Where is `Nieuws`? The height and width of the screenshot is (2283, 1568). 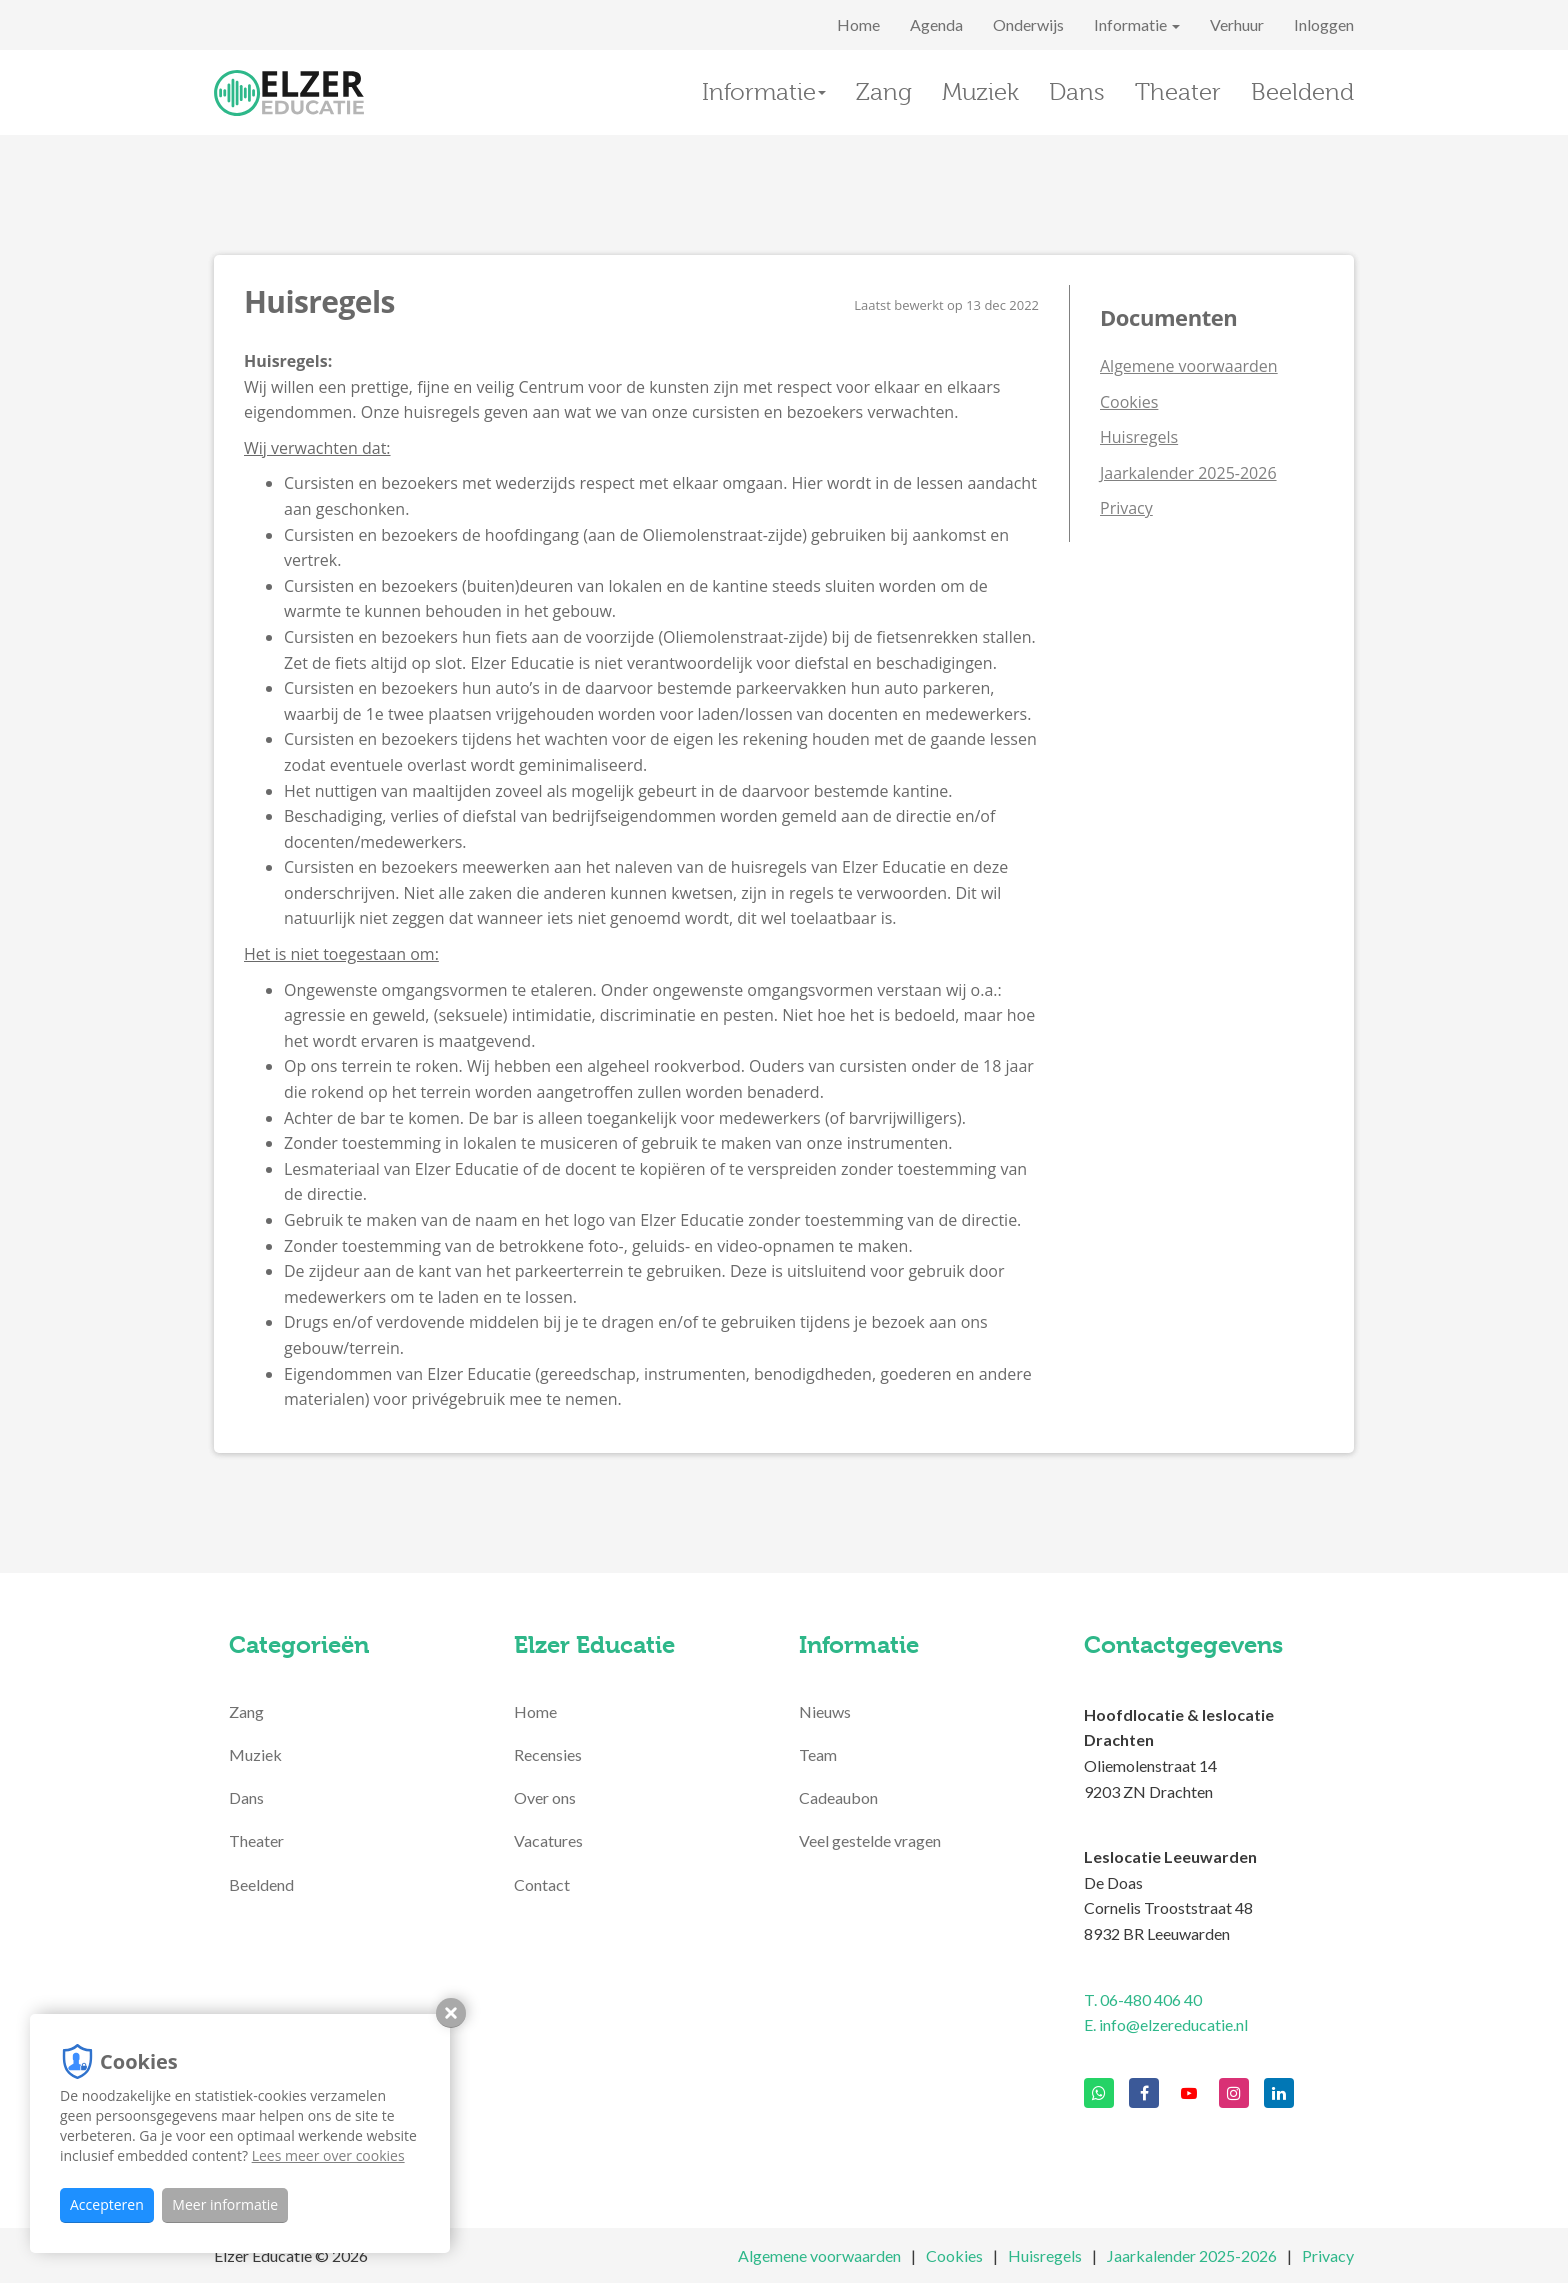 Nieuws is located at coordinates (825, 1711).